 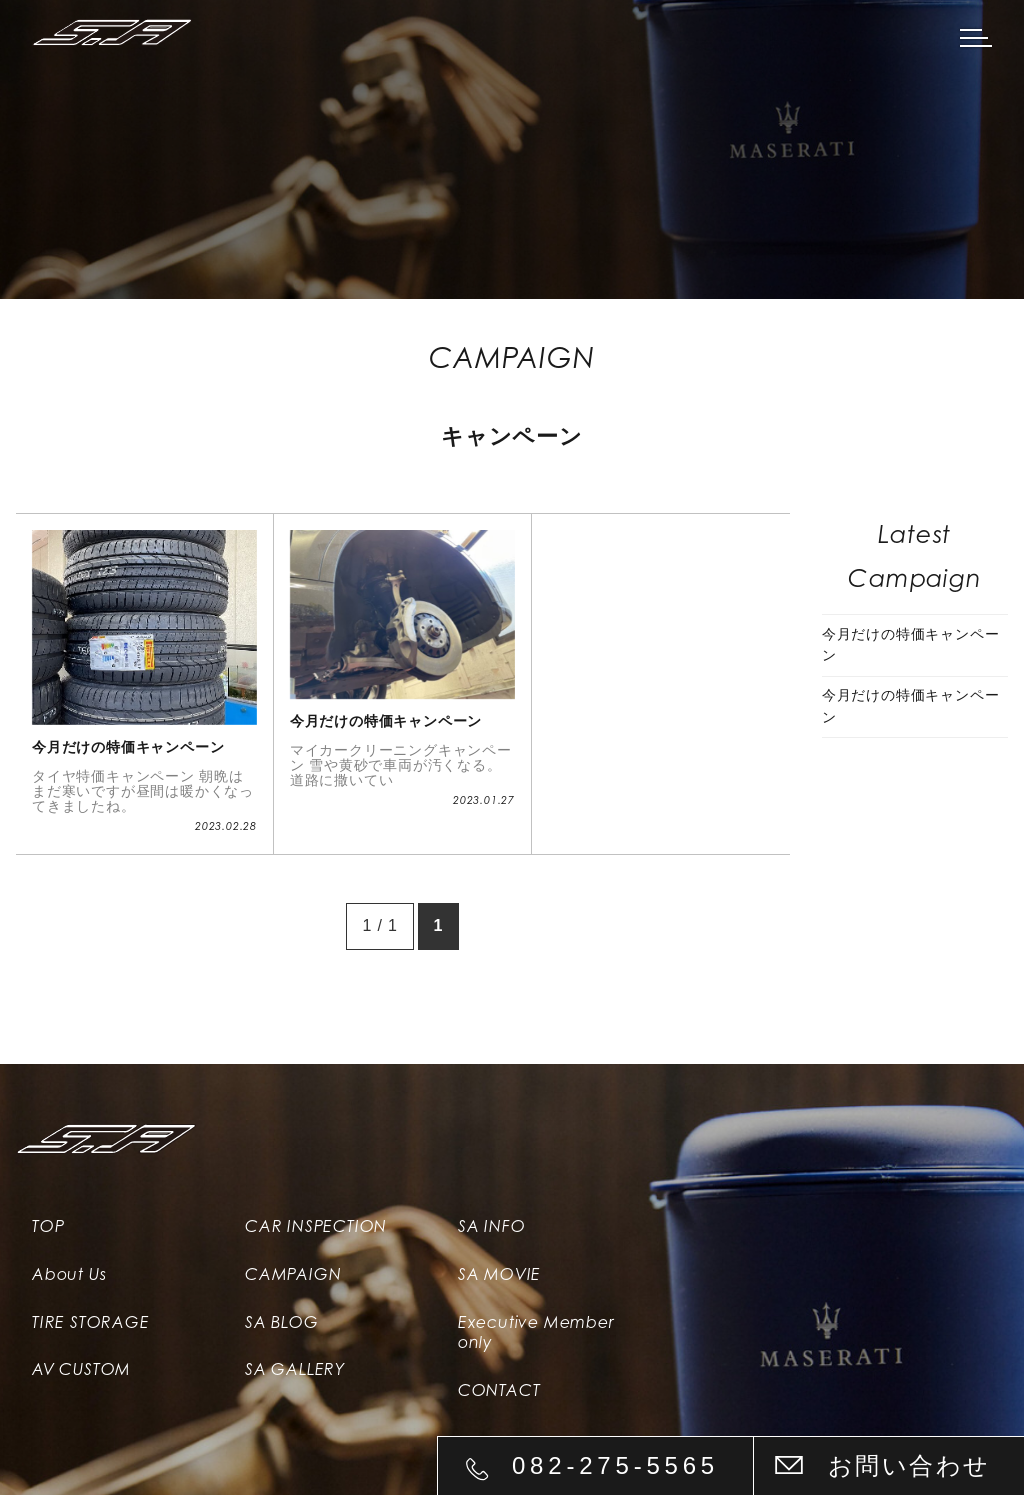 What do you see at coordinates (911, 645) in the screenshot?
I see `今月だけの特価キャンペーン` at bounding box center [911, 645].